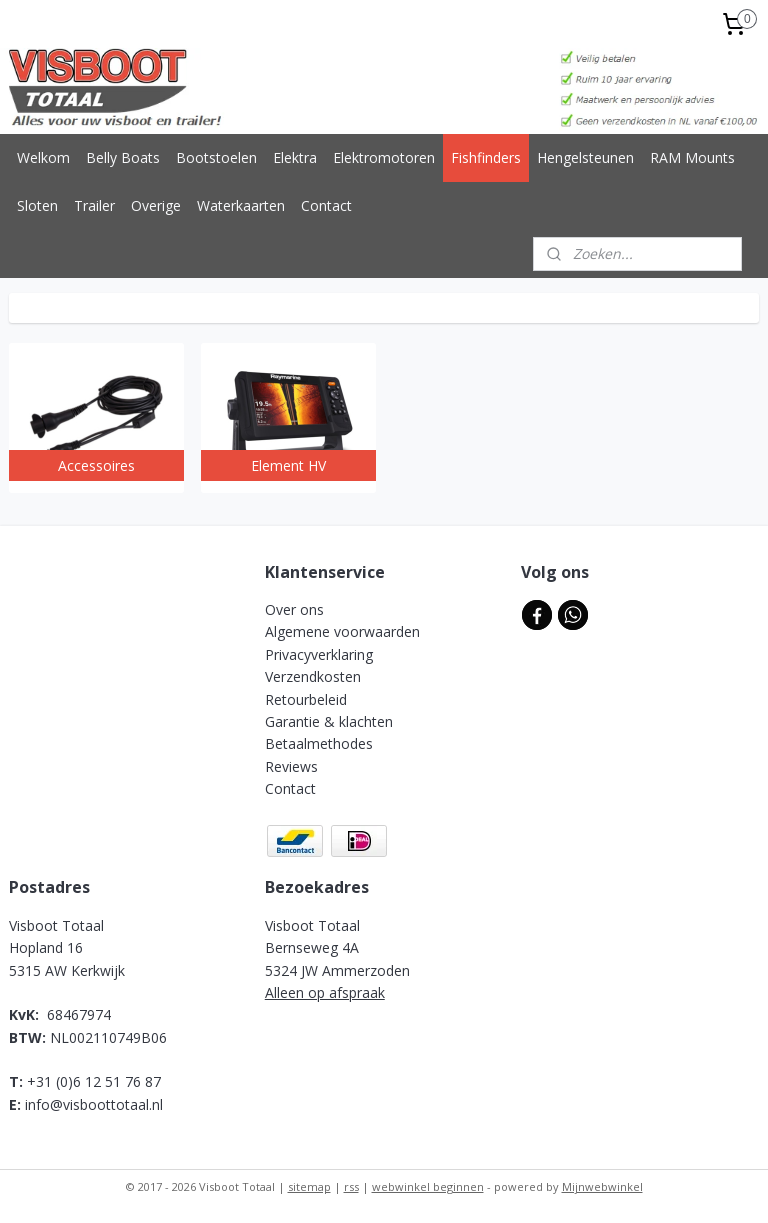  What do you see at coordinates (602, 1186) in the screenshot?
I see `Mijnwebwinkel` at bounding box center [602, 1186].